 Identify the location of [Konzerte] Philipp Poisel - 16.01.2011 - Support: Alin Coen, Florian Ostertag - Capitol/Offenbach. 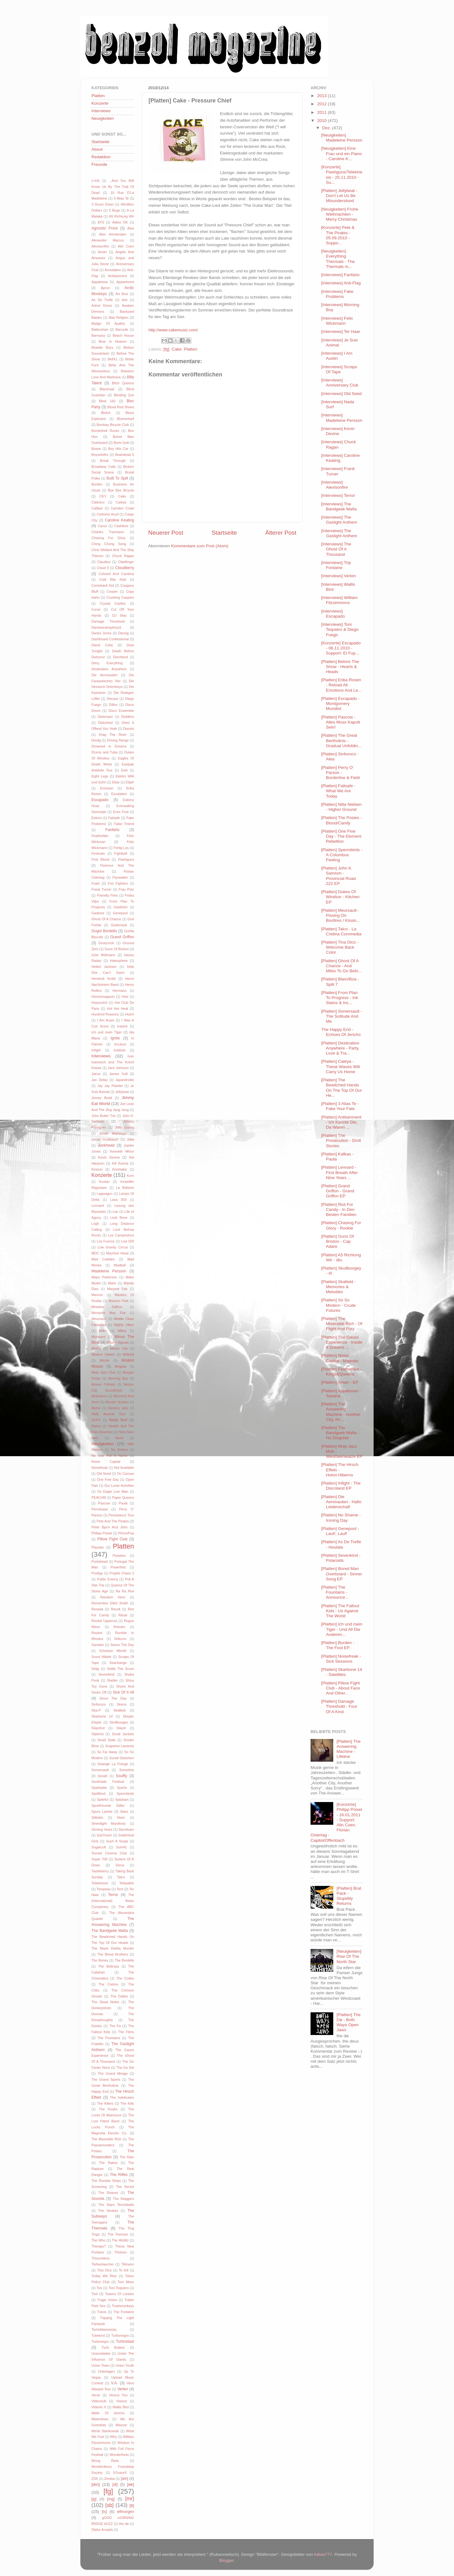
(336, 1822).